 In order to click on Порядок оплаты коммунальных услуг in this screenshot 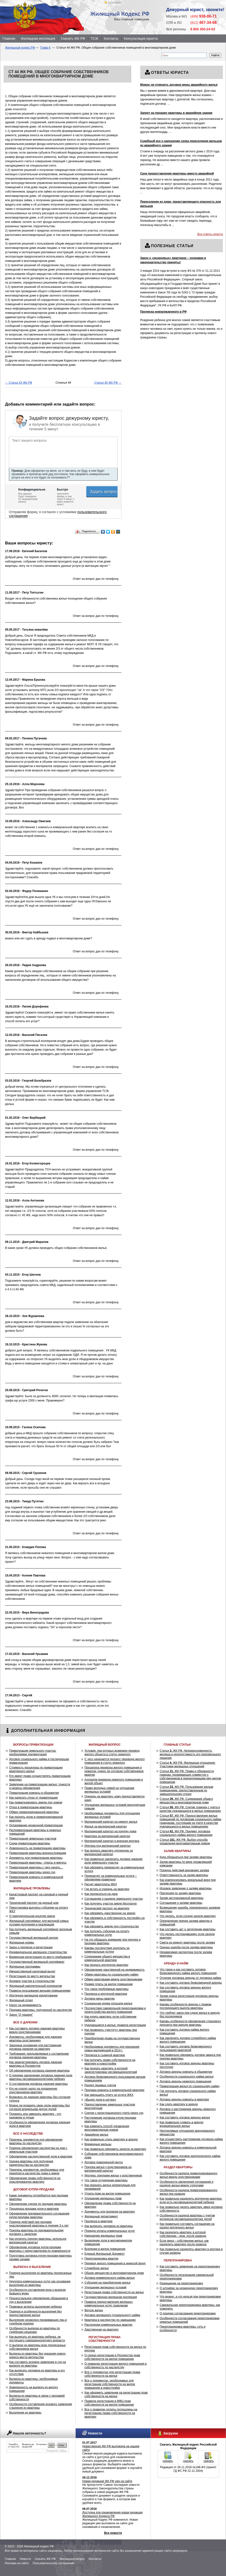, I will do `click(110, 2231)`.